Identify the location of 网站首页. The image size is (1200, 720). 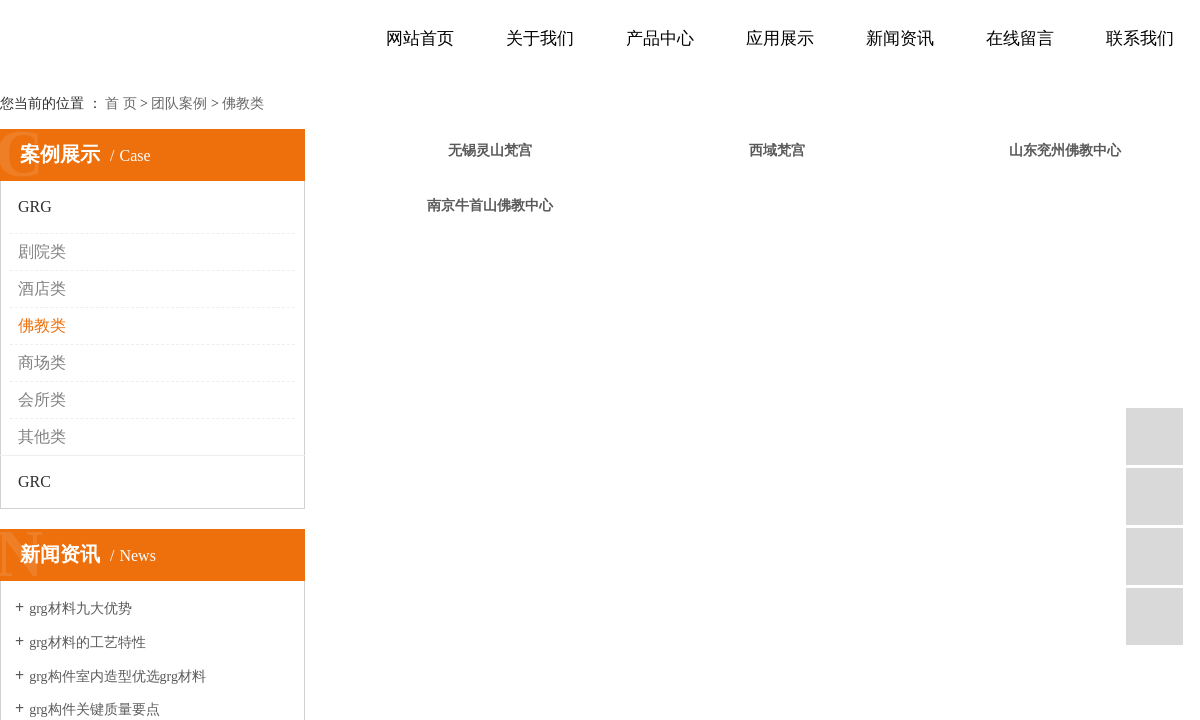
(420, 38).